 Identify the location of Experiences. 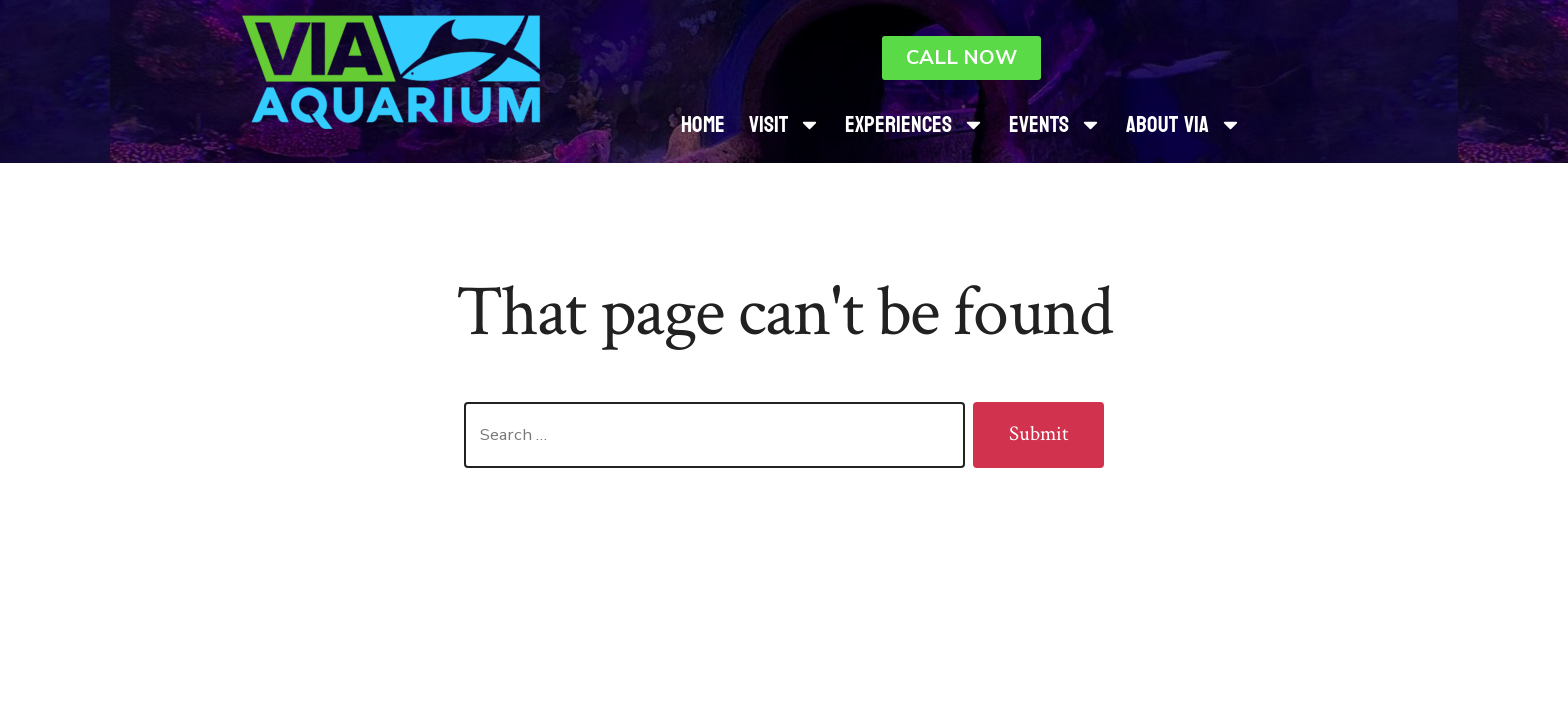
(915, 124).